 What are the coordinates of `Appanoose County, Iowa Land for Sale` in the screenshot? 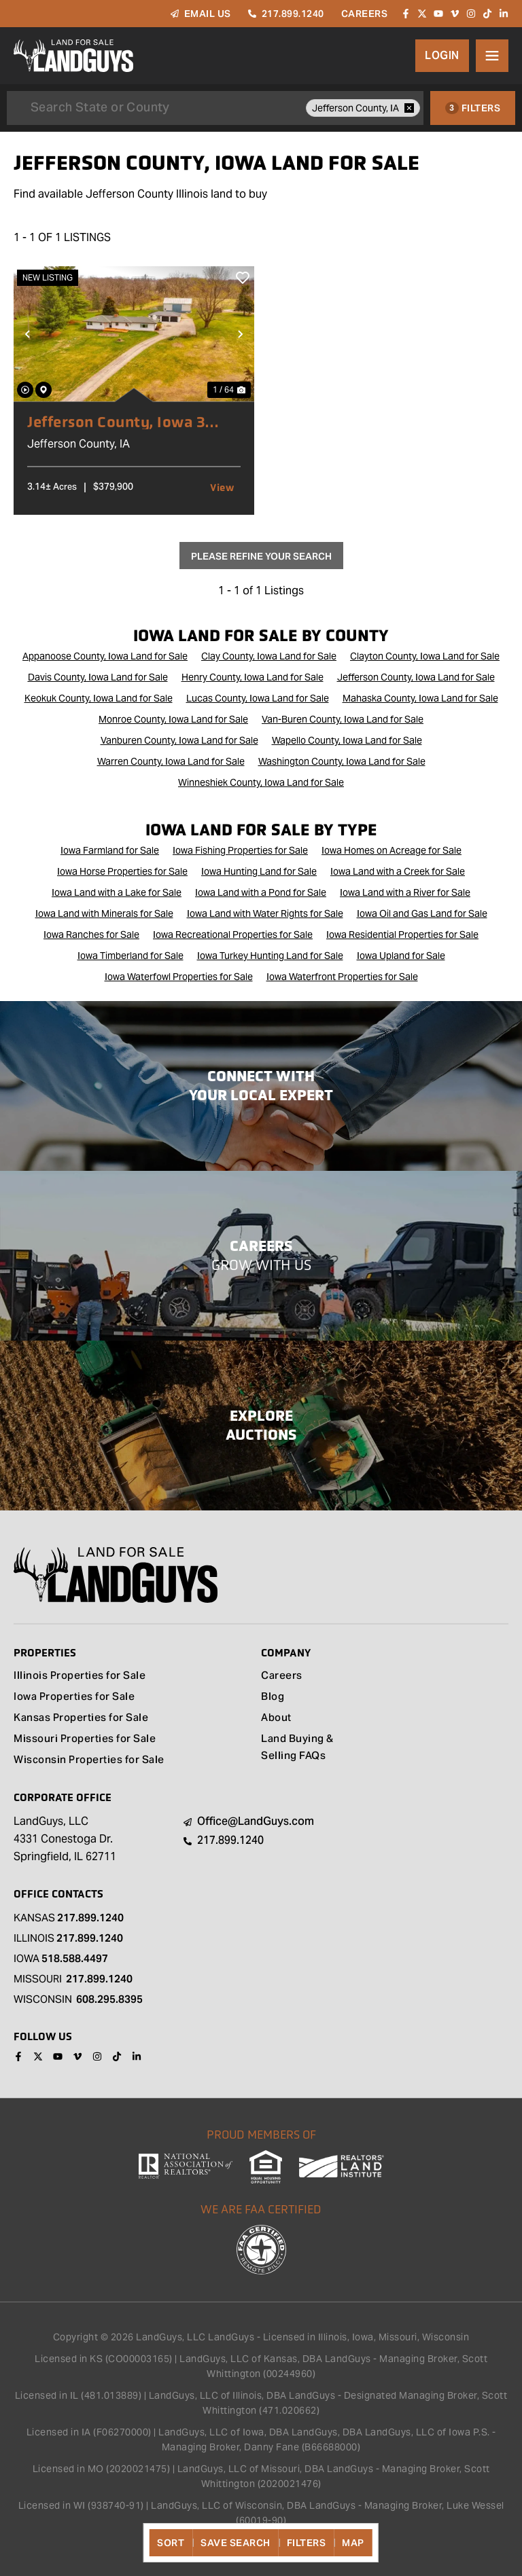 It's located at (105, 656).